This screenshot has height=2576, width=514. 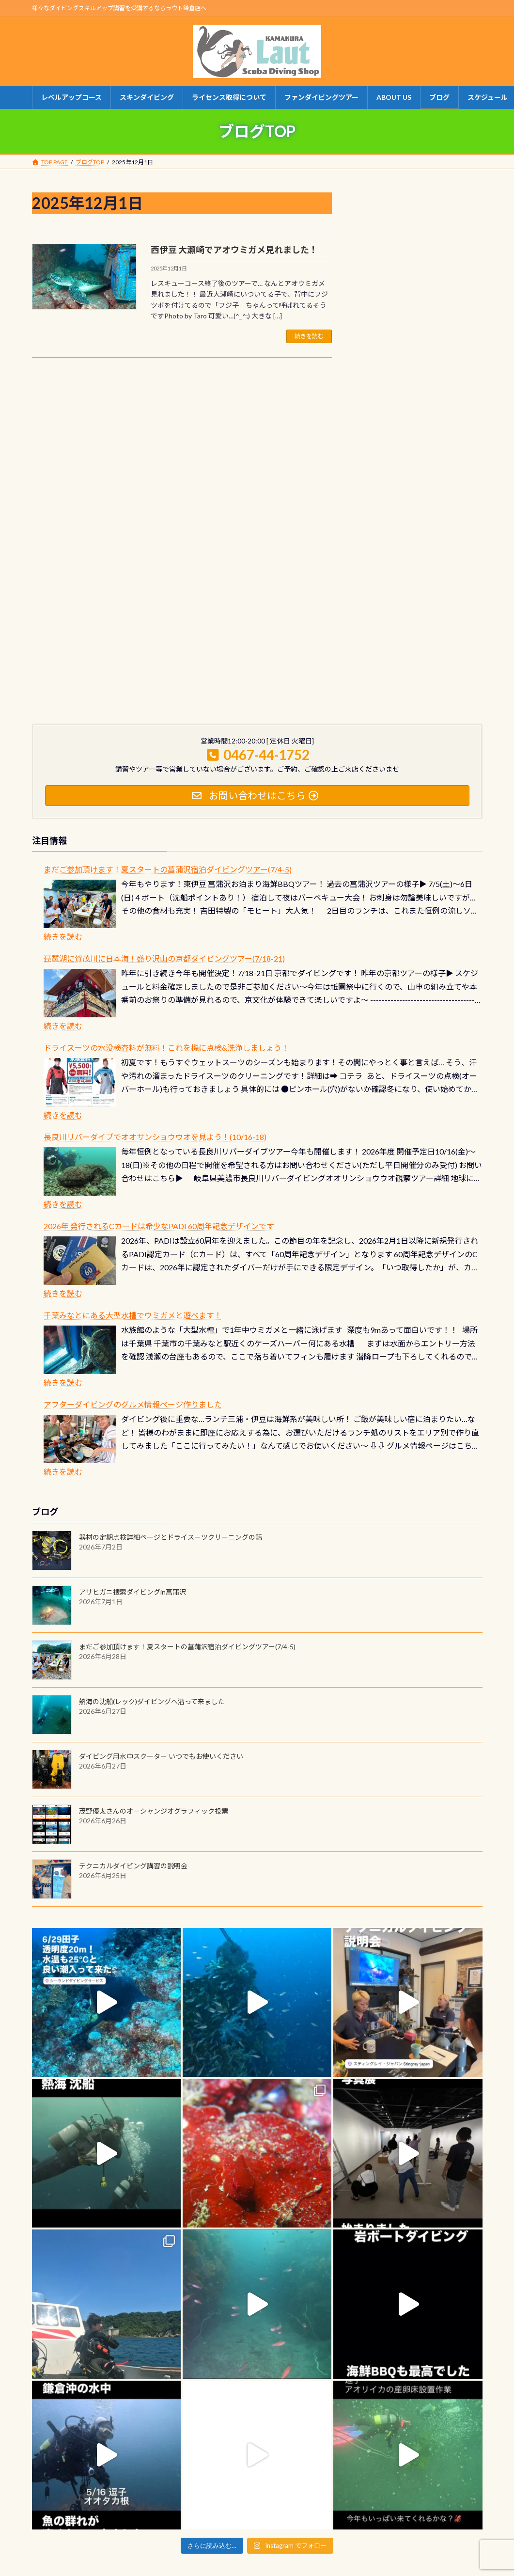 I want to click on 西伊豆 大瀬崎でアオウミガメ見れました！, so click(x=234, y=249).